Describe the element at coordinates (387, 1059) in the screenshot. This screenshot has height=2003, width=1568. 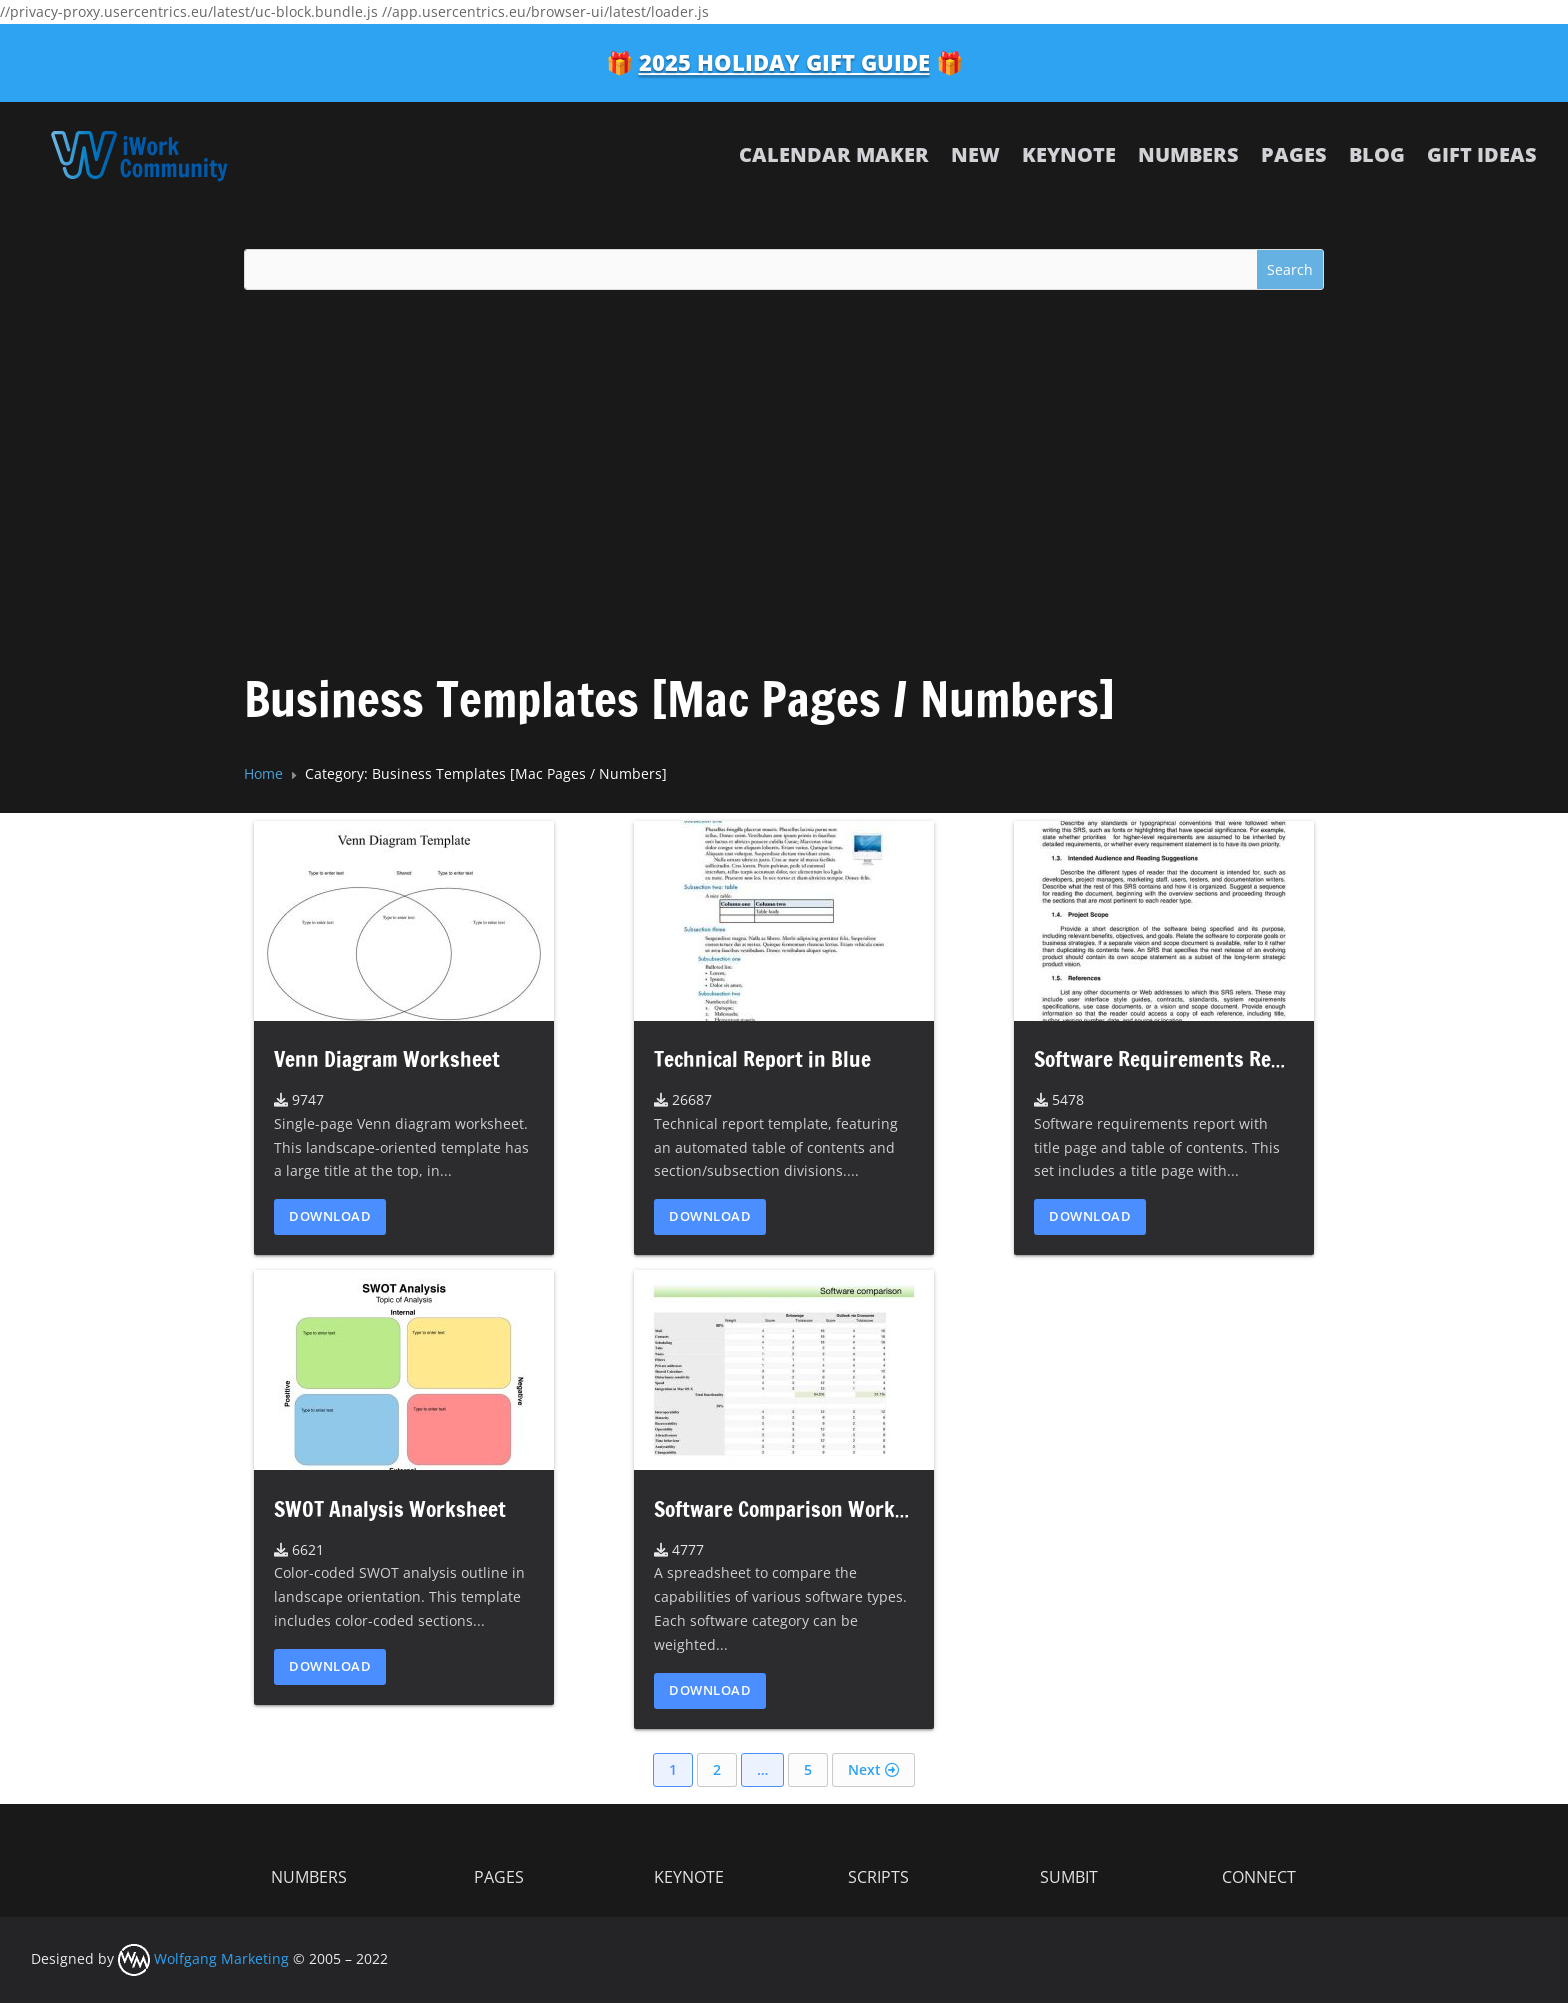
I see `Venn Diagram Worksheet` at that location.